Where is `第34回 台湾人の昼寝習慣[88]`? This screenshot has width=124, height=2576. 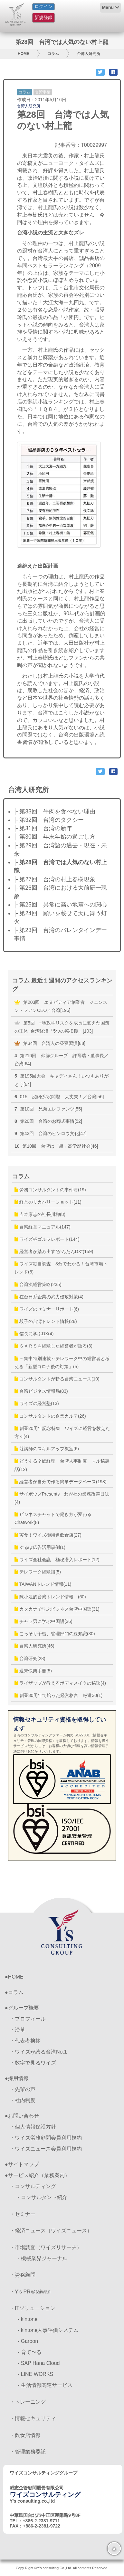
第34回 台湾人の昼寝習慣[88] is located at coordinates (49, 1043).